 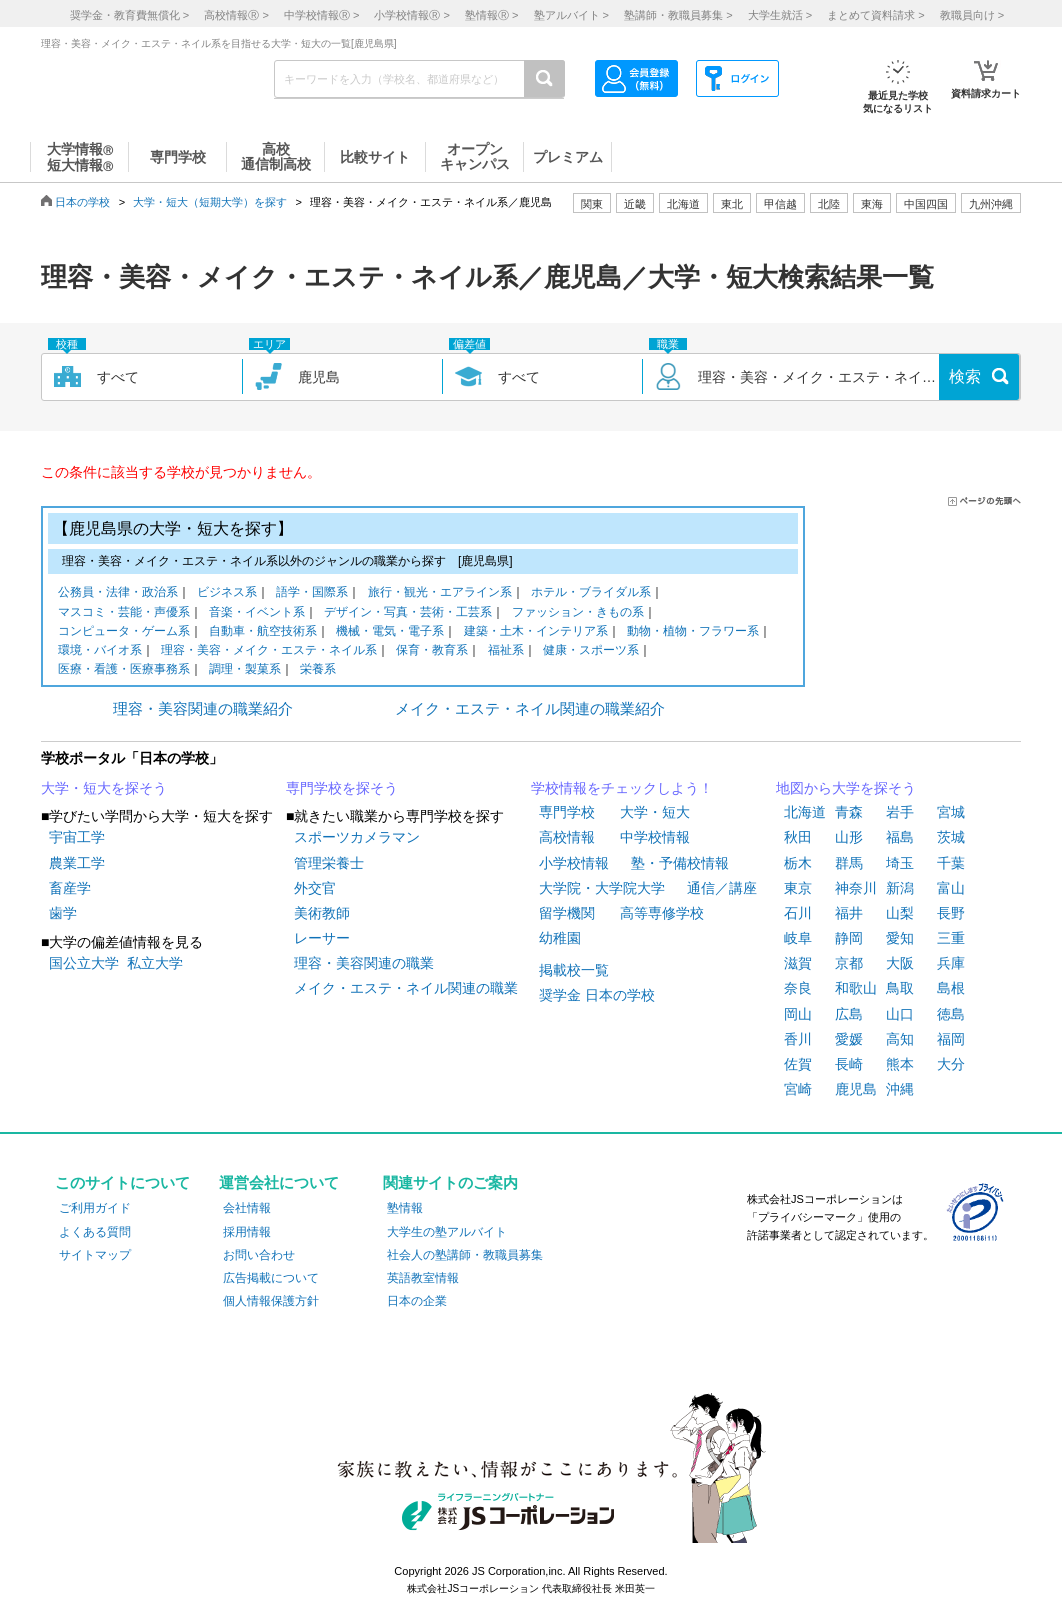 What do you see at coordinates (247, 1208) in the screenshot?
I see `会社情報` at bounding box center [247, 1208].